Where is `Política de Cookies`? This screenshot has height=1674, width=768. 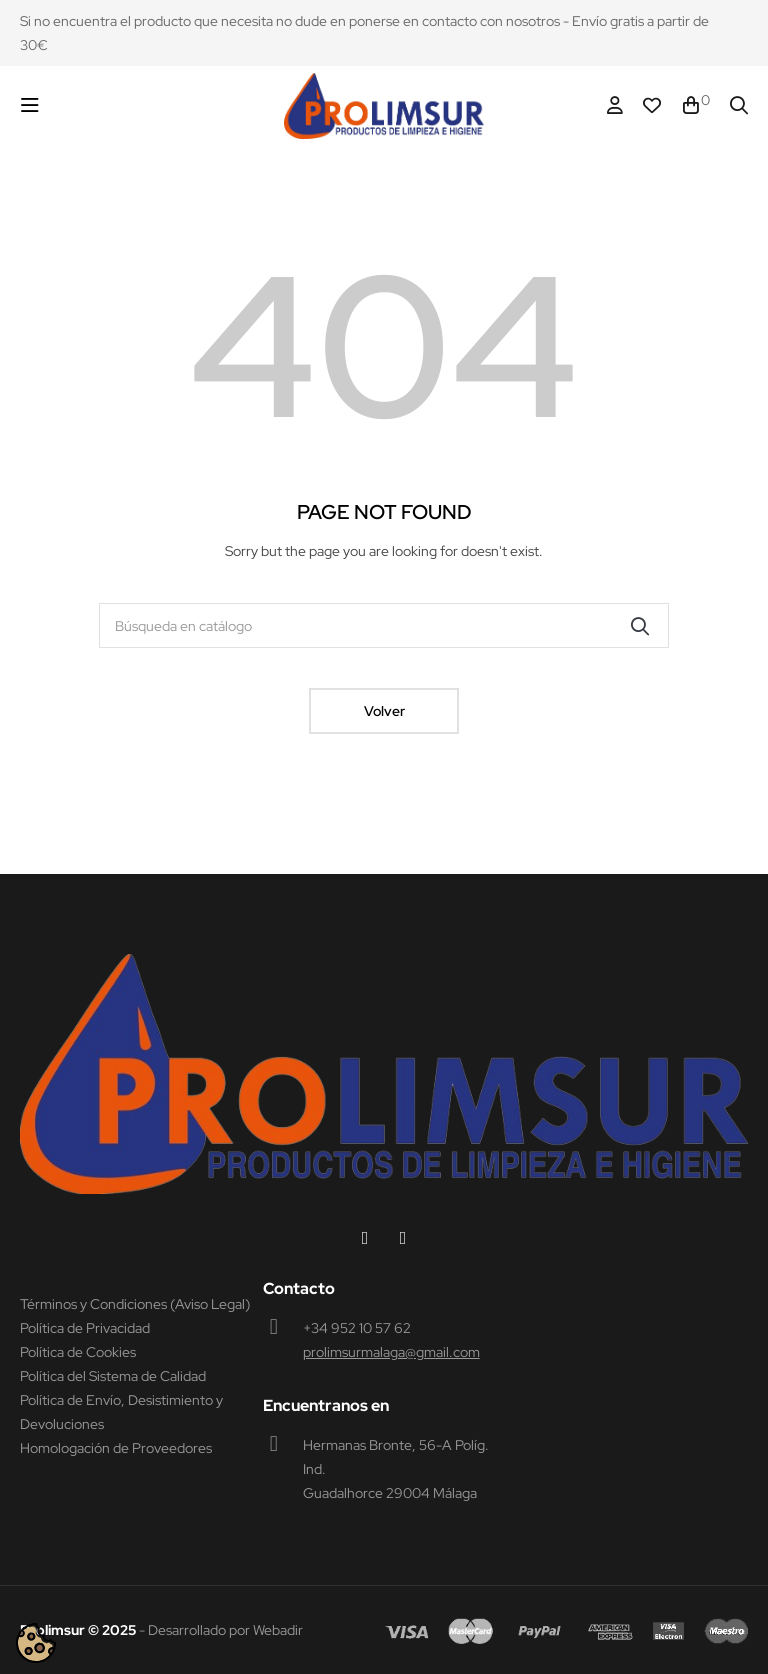 Política de Cookies is located at coordinates (78, 1352).